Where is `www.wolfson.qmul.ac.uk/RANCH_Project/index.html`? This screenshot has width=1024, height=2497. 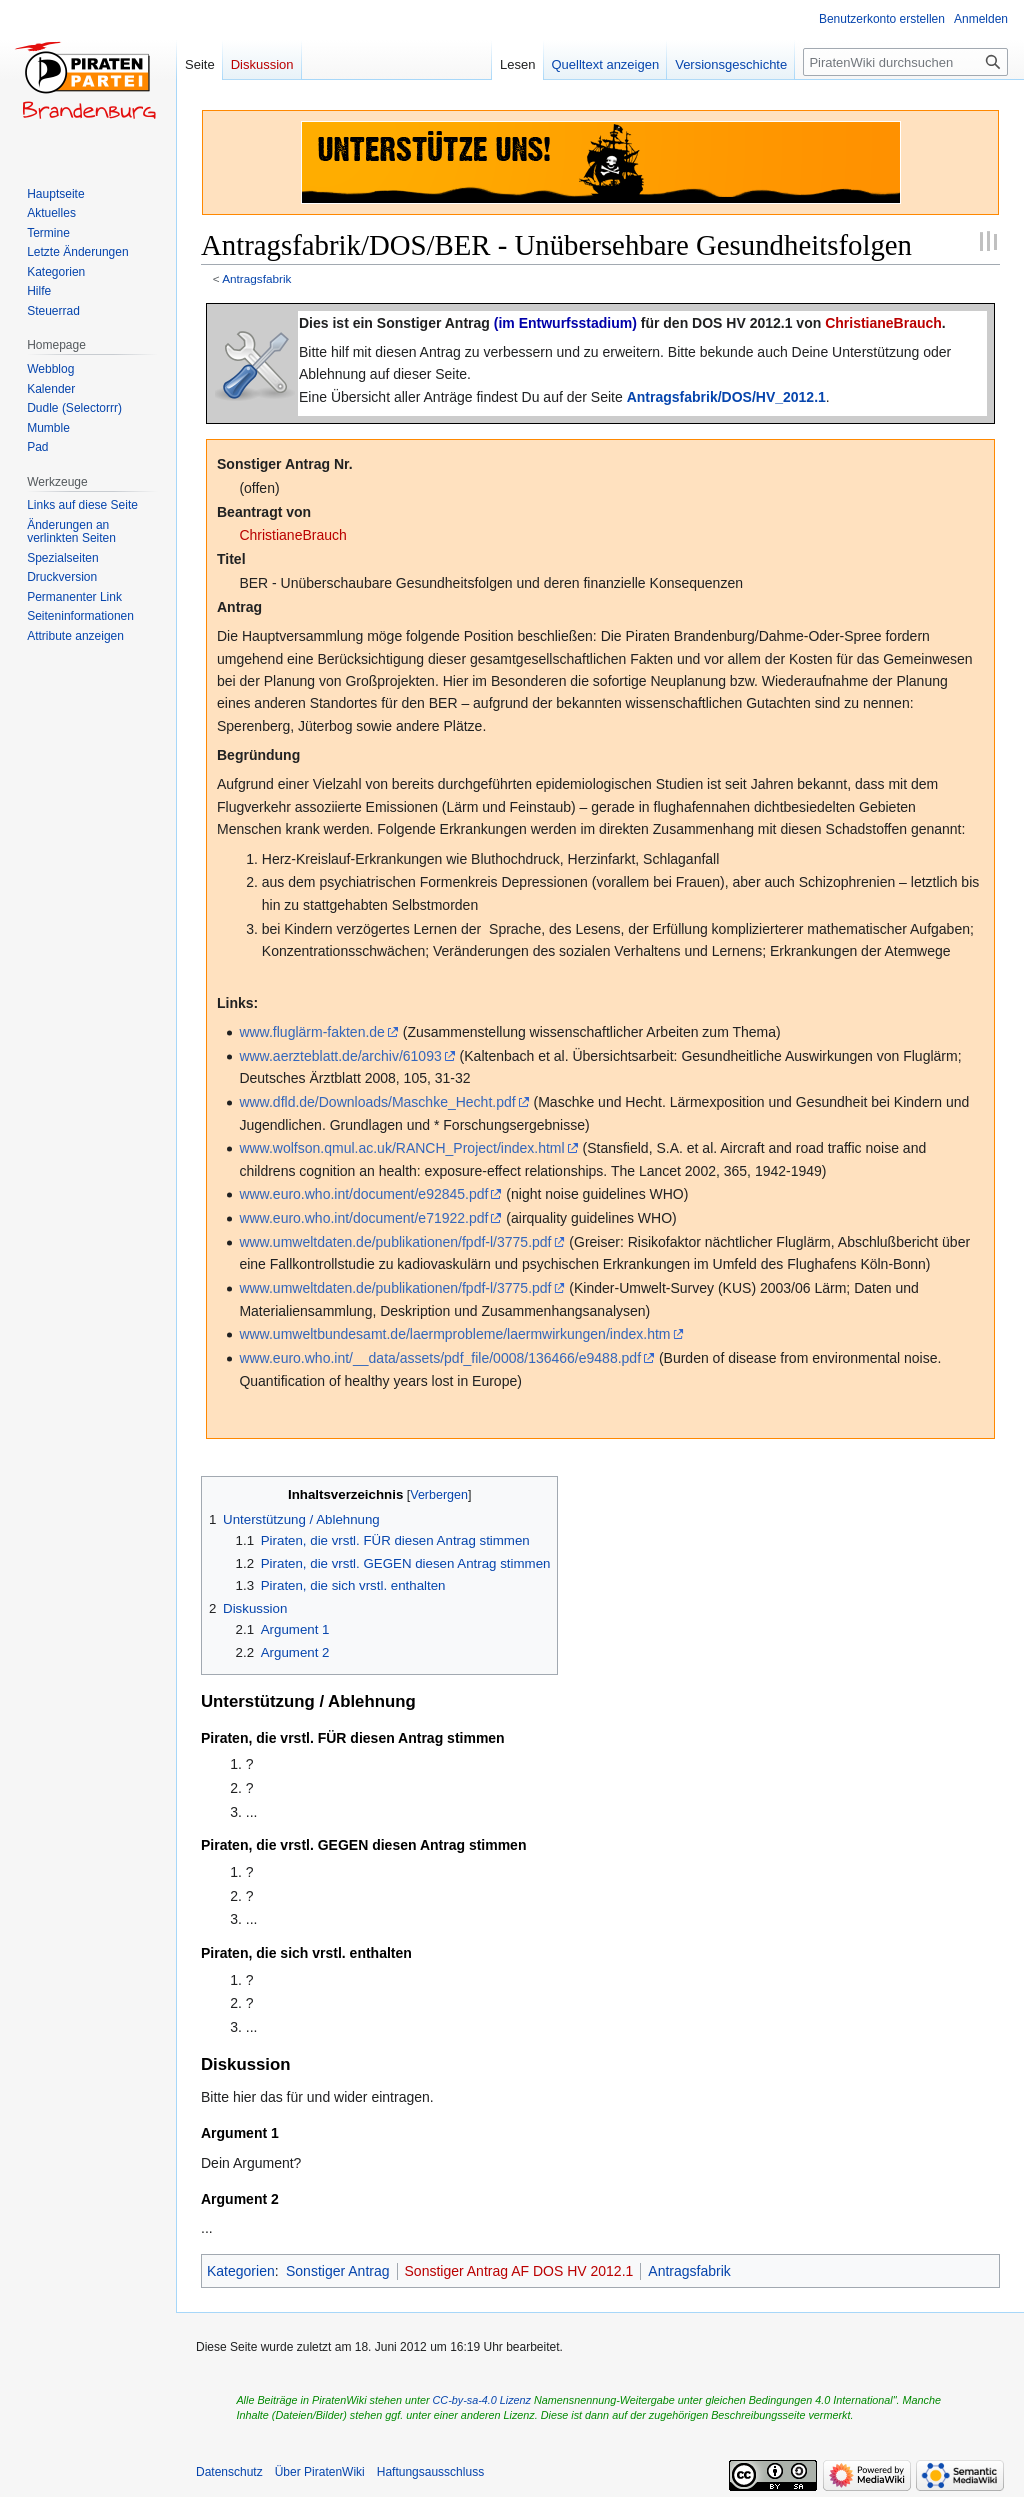 www.wolfson.qmul.ac.uk/RANCH_Project/index.html is located at coordinates (401, 1148).